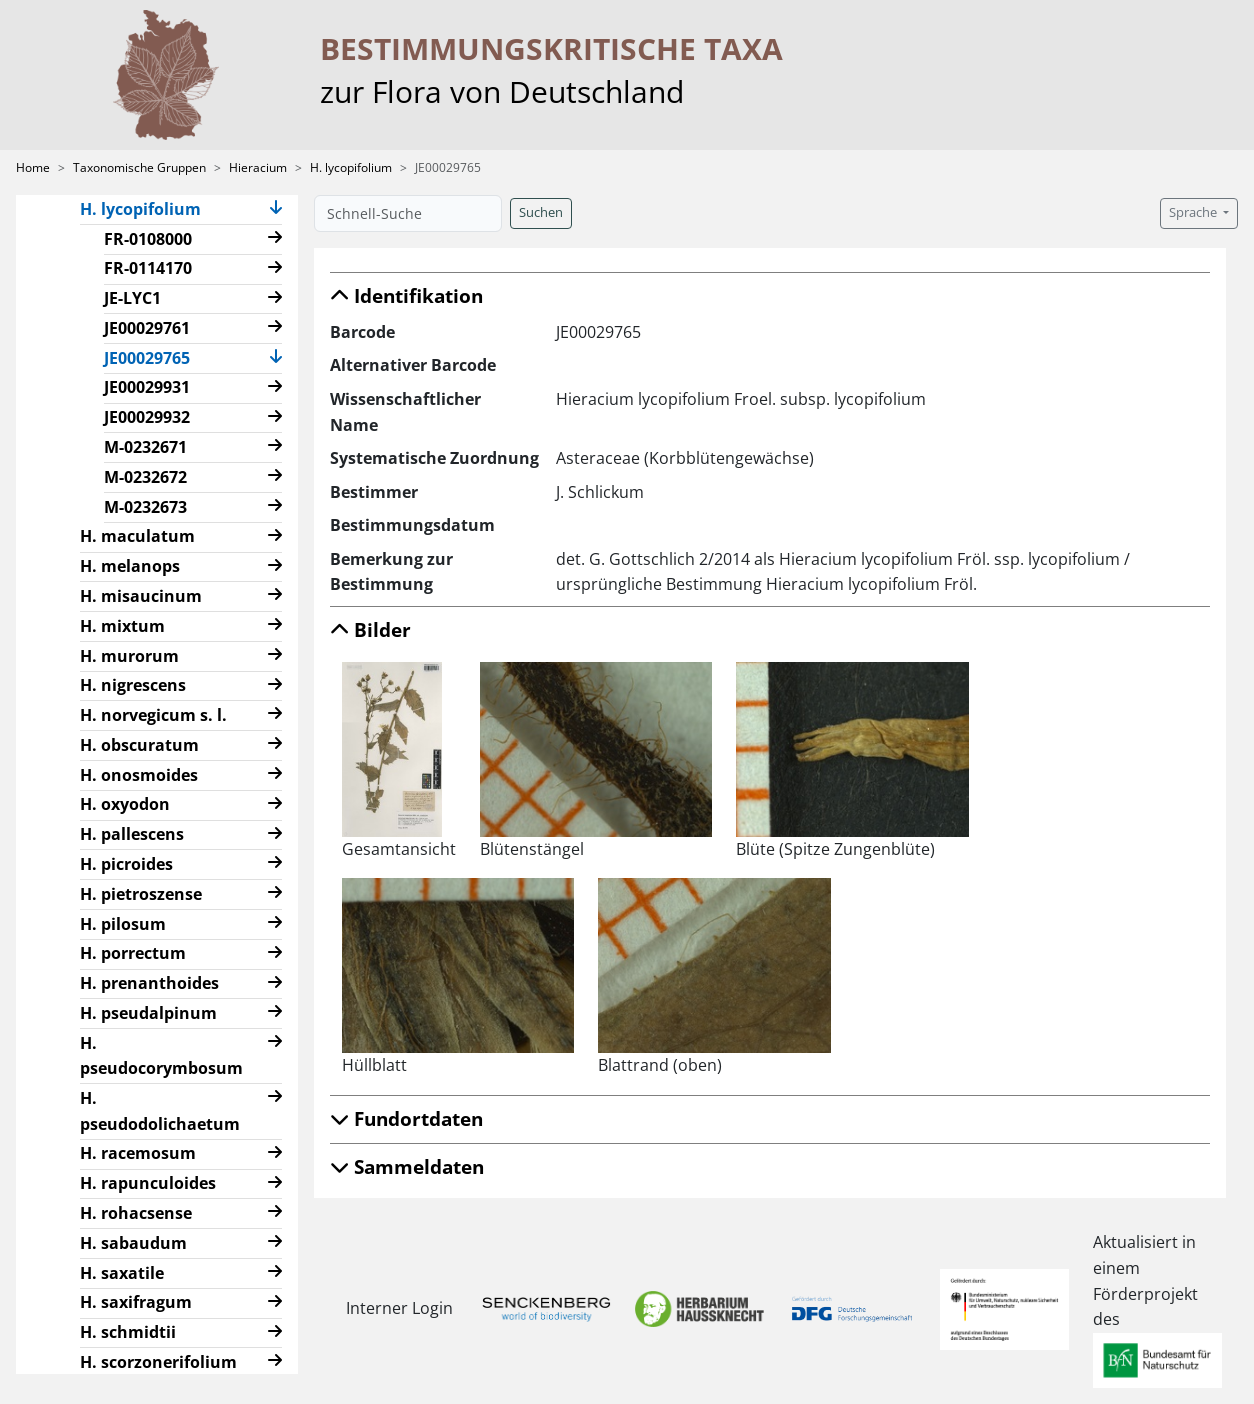  Describe the element at coordinates (141, 894) in the screenshot. I see `H. pietroszense` at that location.